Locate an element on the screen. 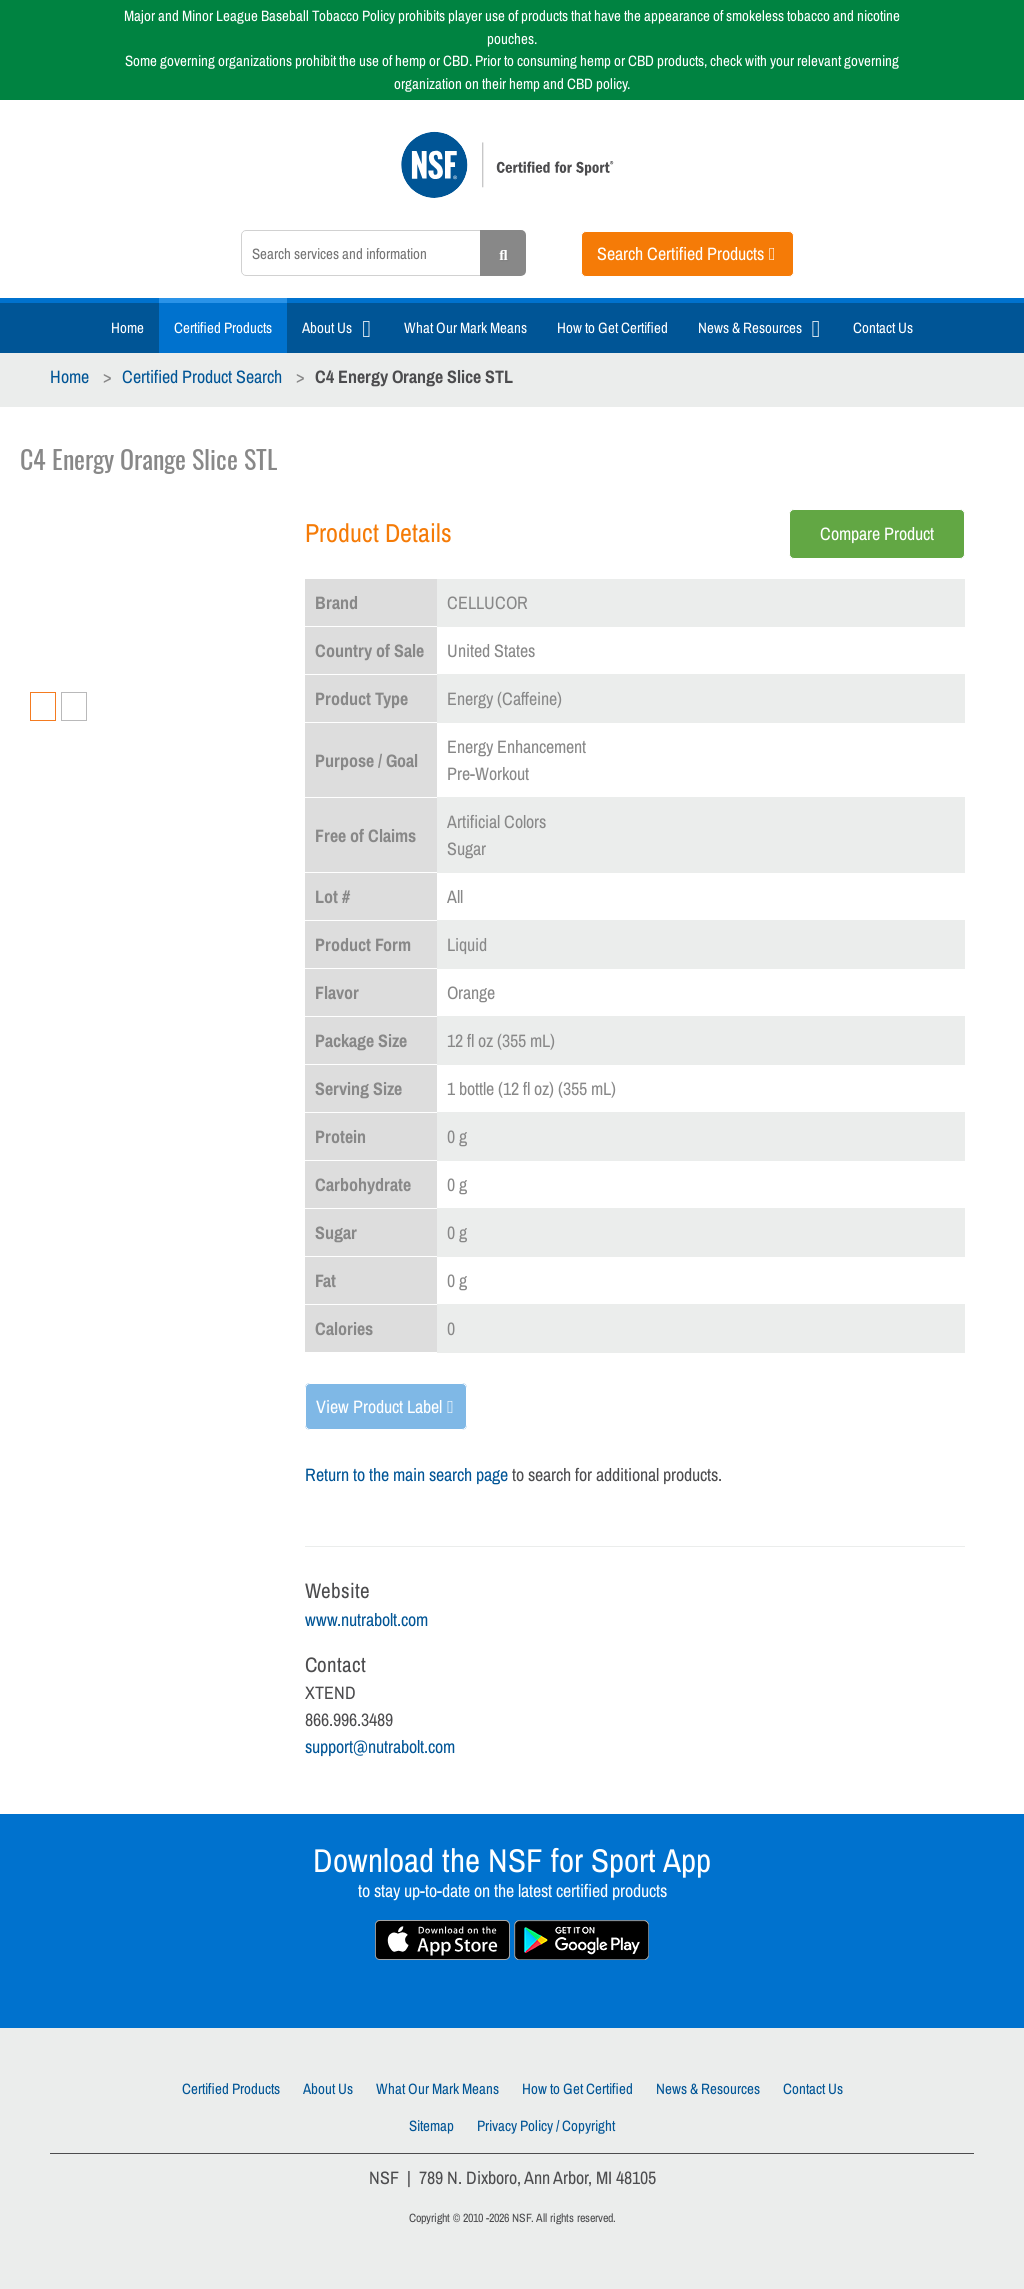  Privacy Policy / Copyright is located at coordinates (546, 2125).